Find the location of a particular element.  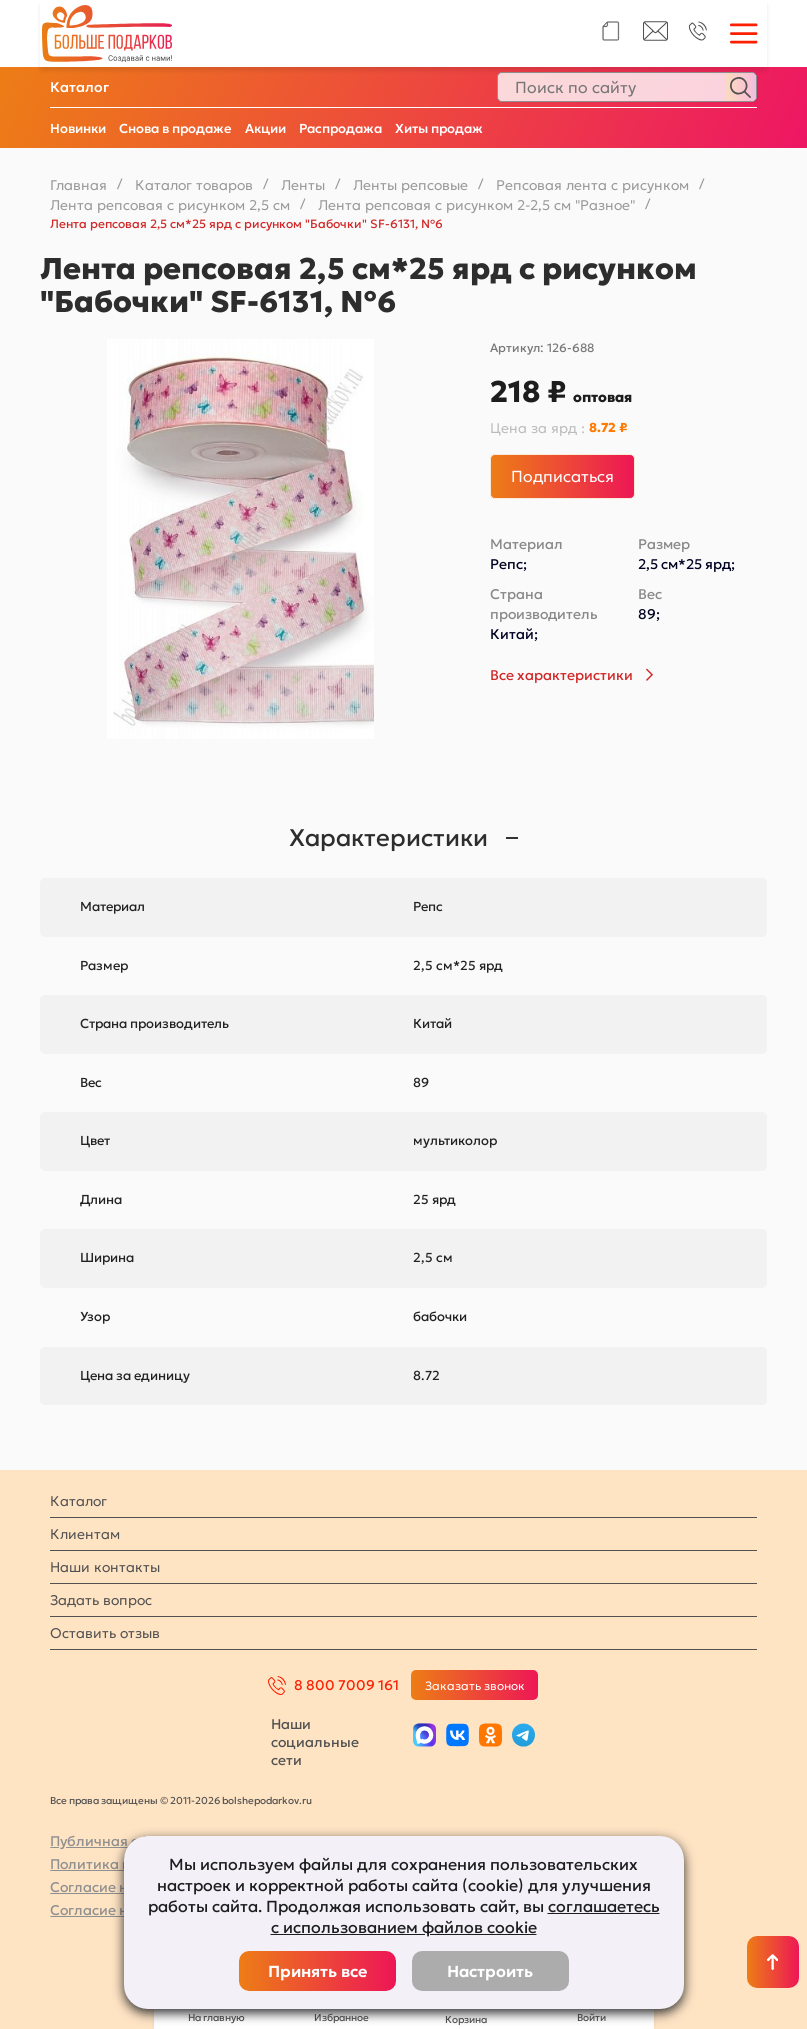

Оставить отзыв is located at coordinates (105, 1633).